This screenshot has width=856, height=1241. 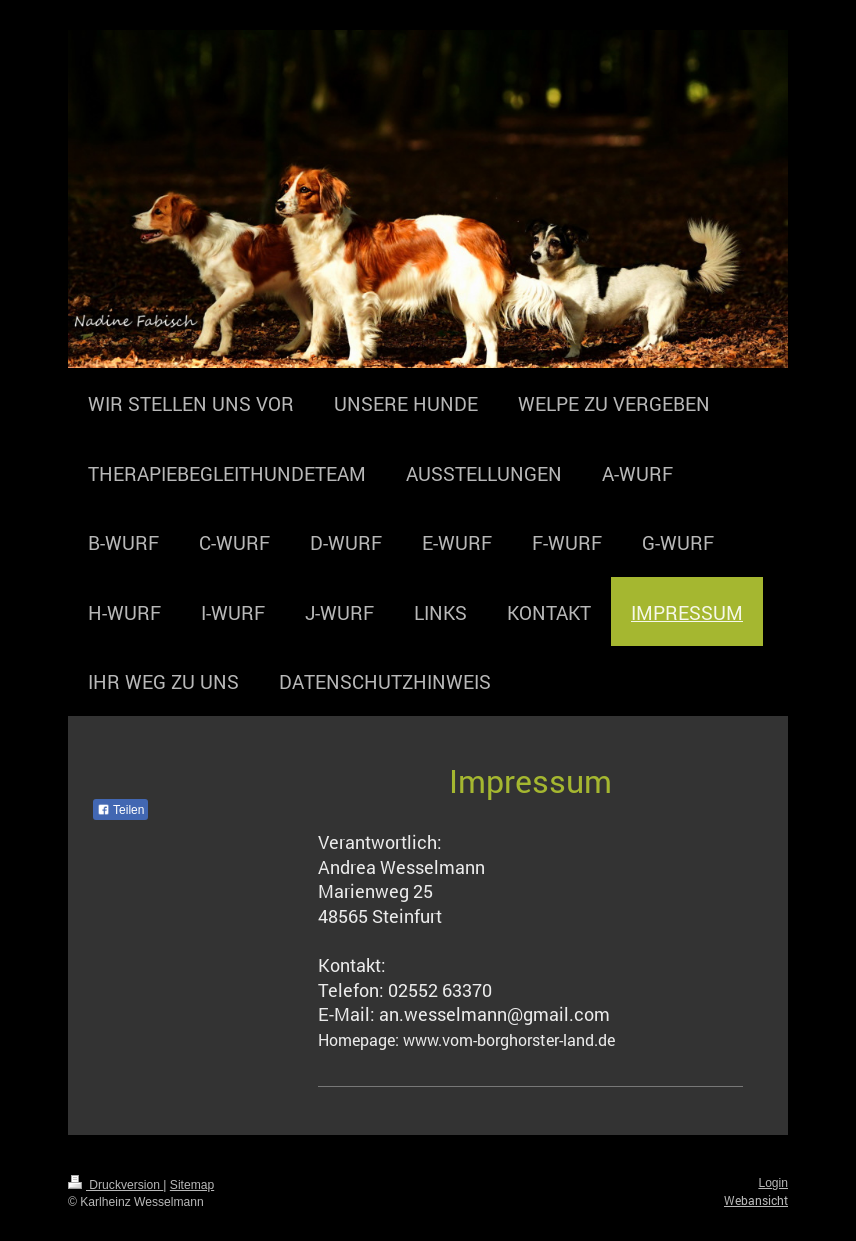 What do you see at coordinates (756, 1200) in the screenshot?
I see `Webansicht` at bounding box center [756, 1200].